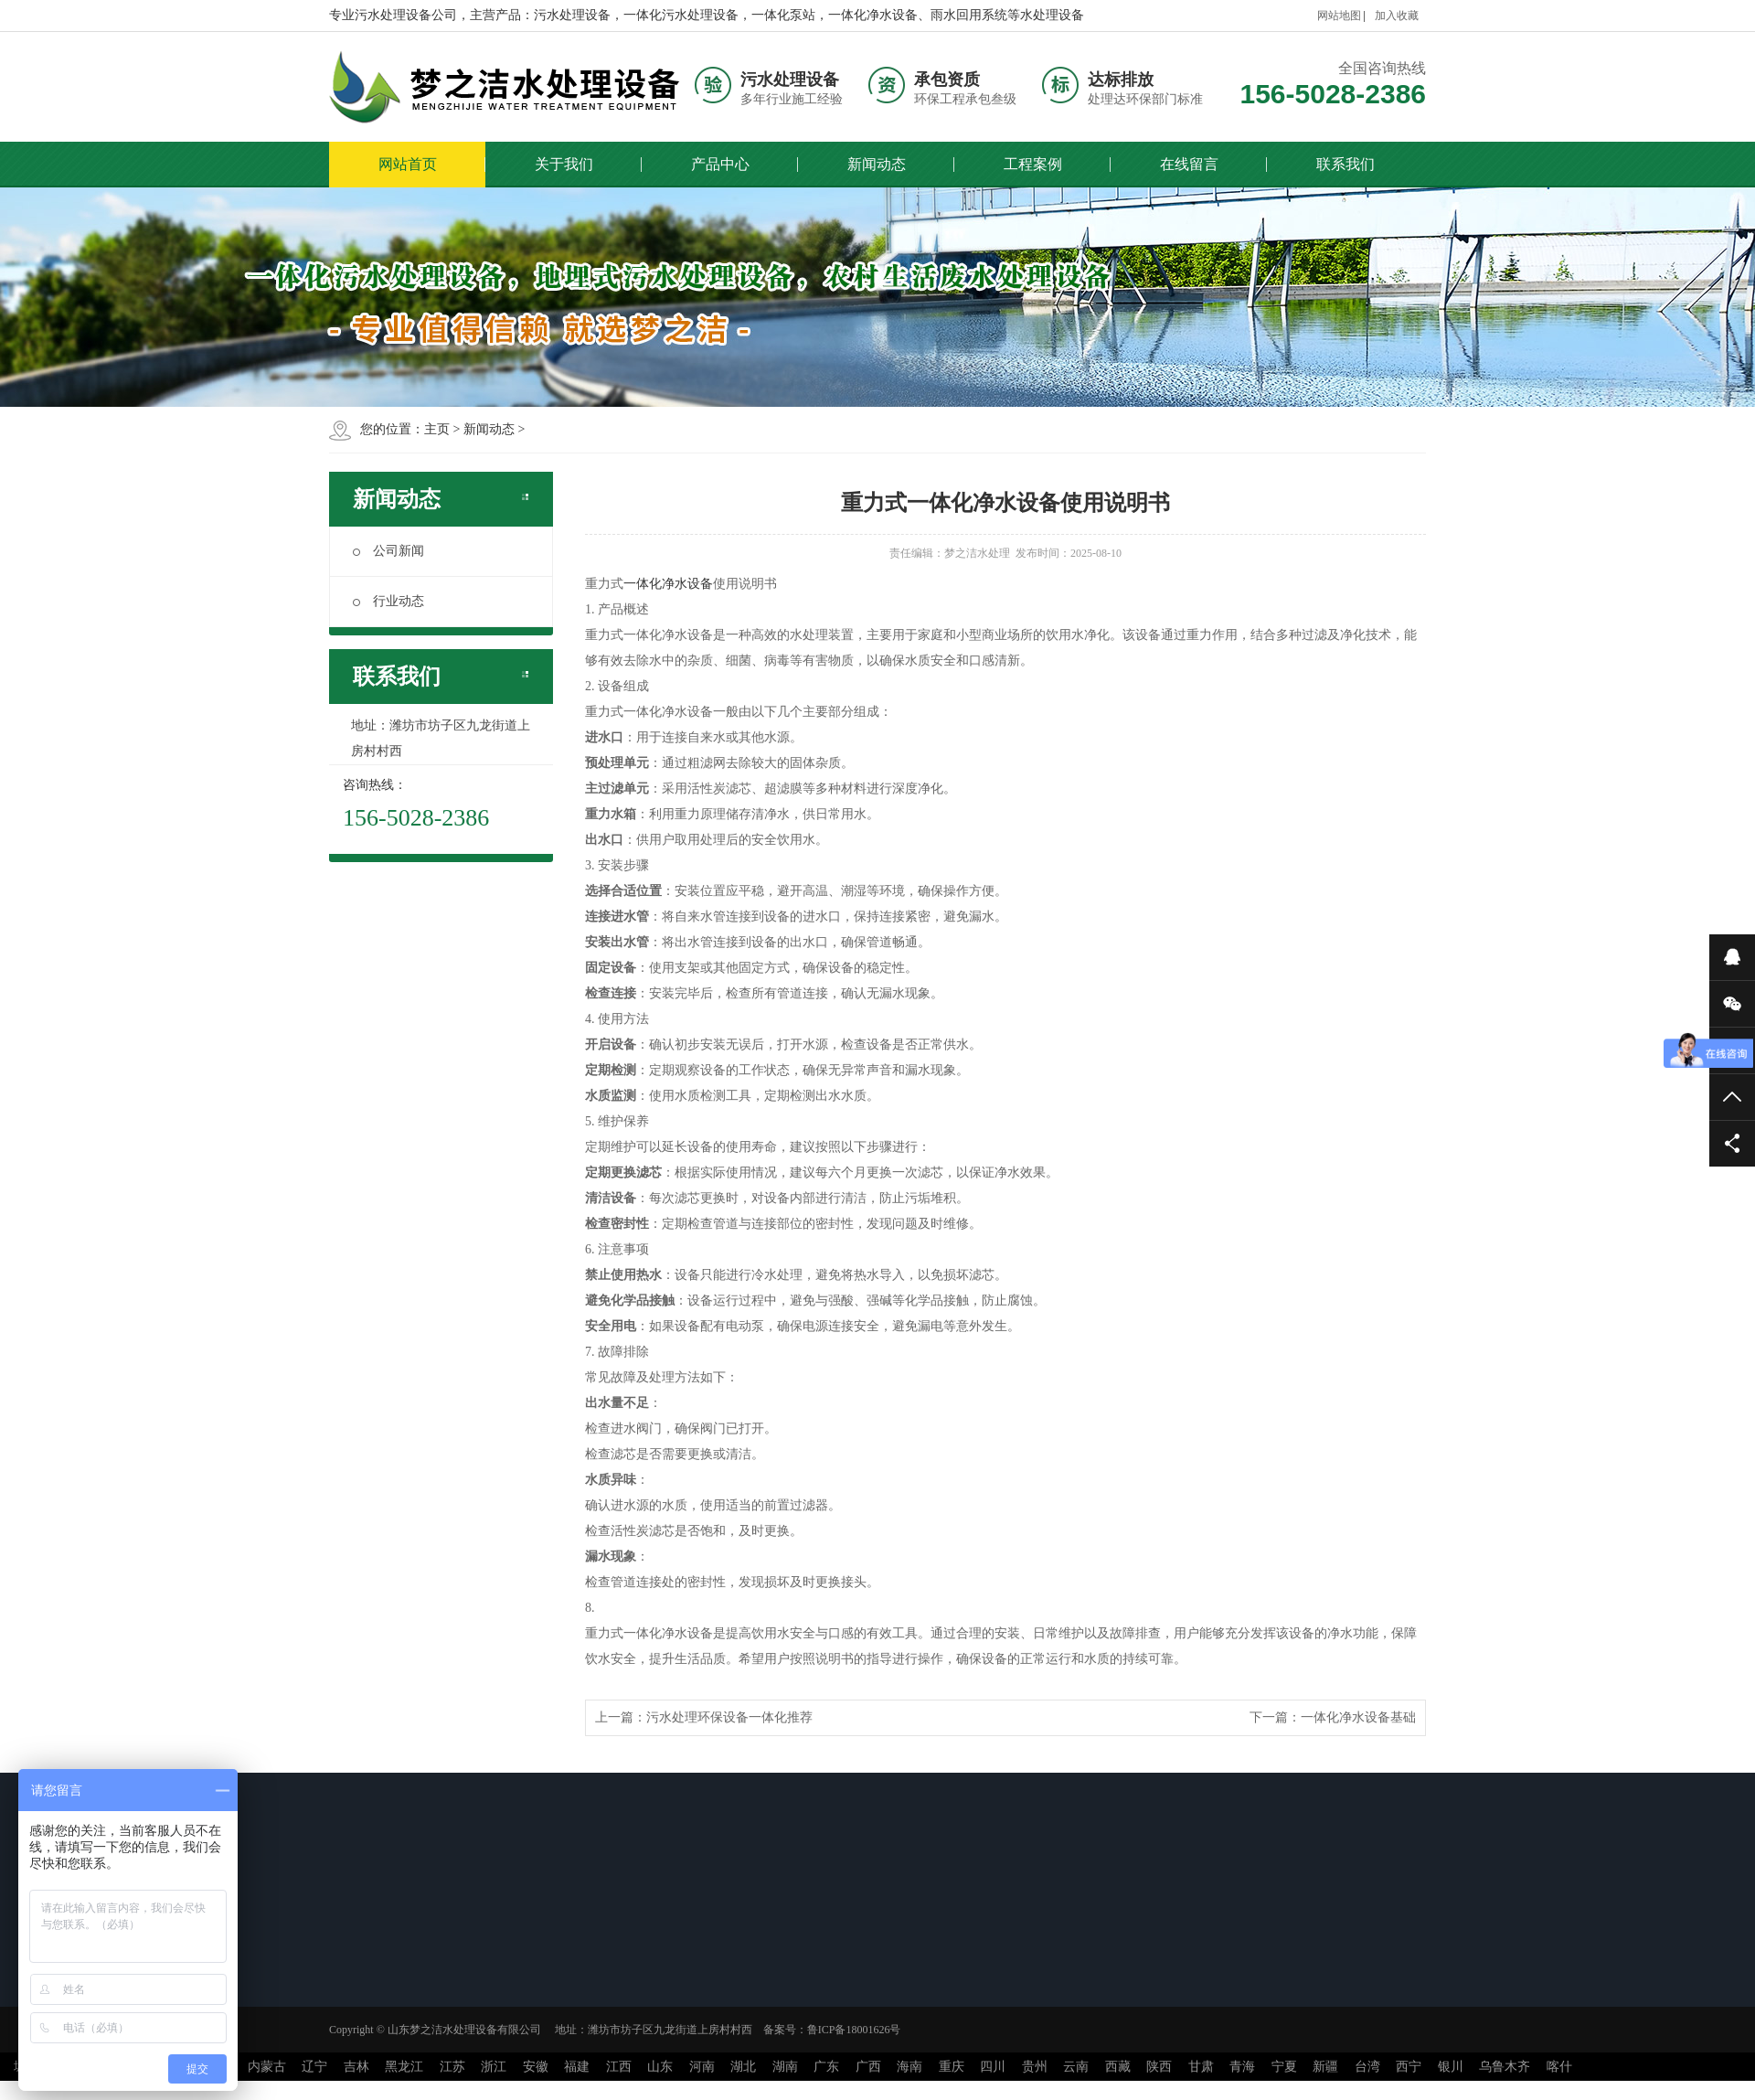 The image size is (1755, 2100). Describe the element at coordinates (876, 164) in the screenshot. I see `新闻动态` at that location.